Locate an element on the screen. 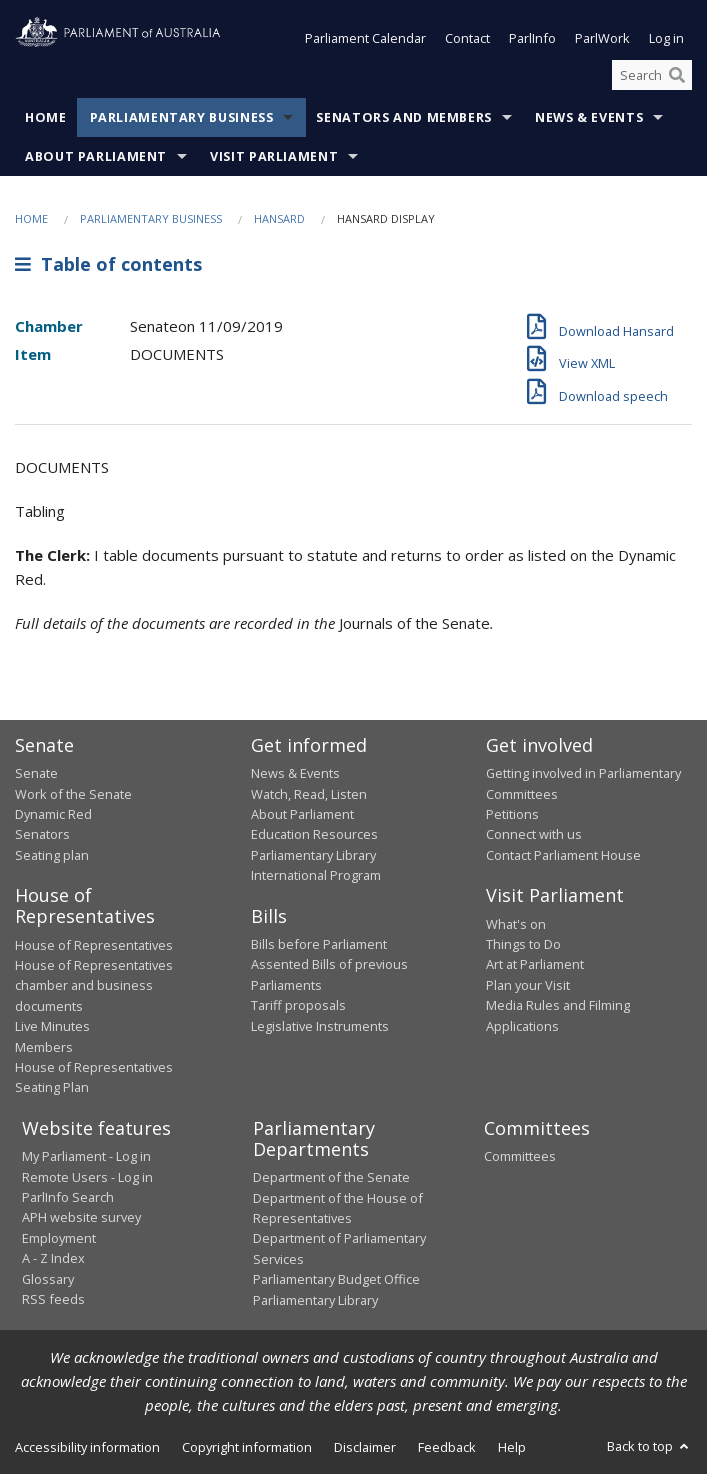 The image size is (707, 1474). Parliamentary Business is located at coordinates (182, 117).